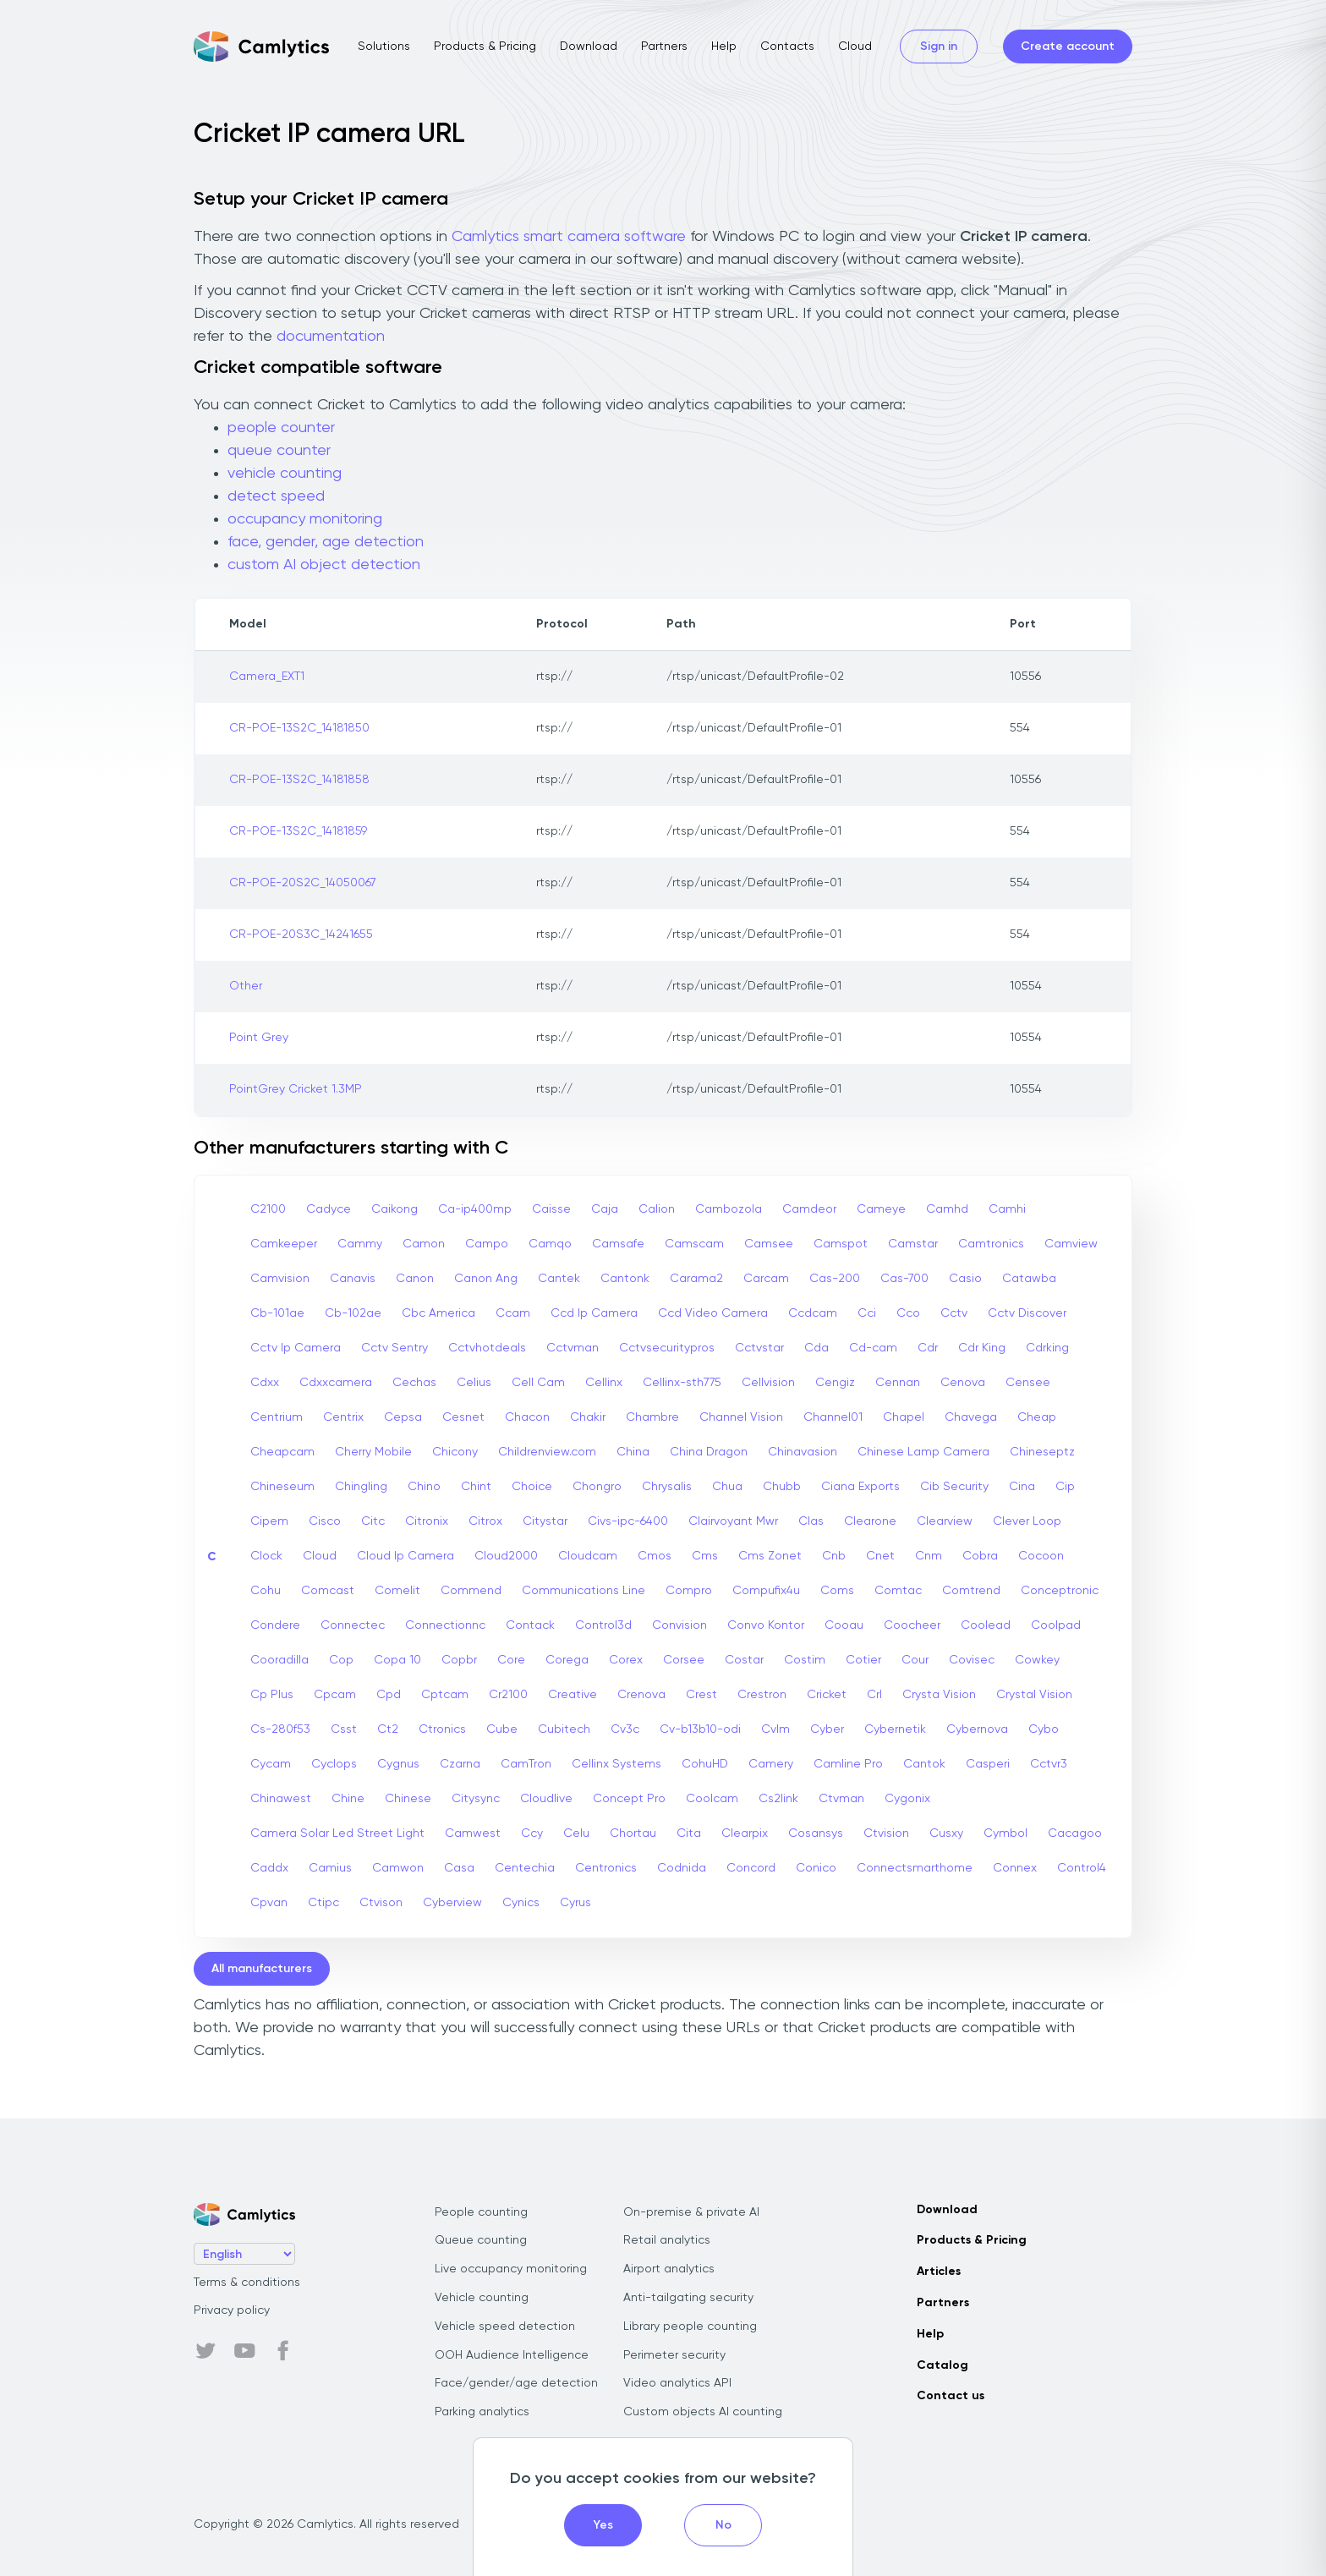  Describe the element at coordinates (266, 1556) in the screenshot. I see `Clock` at that location.